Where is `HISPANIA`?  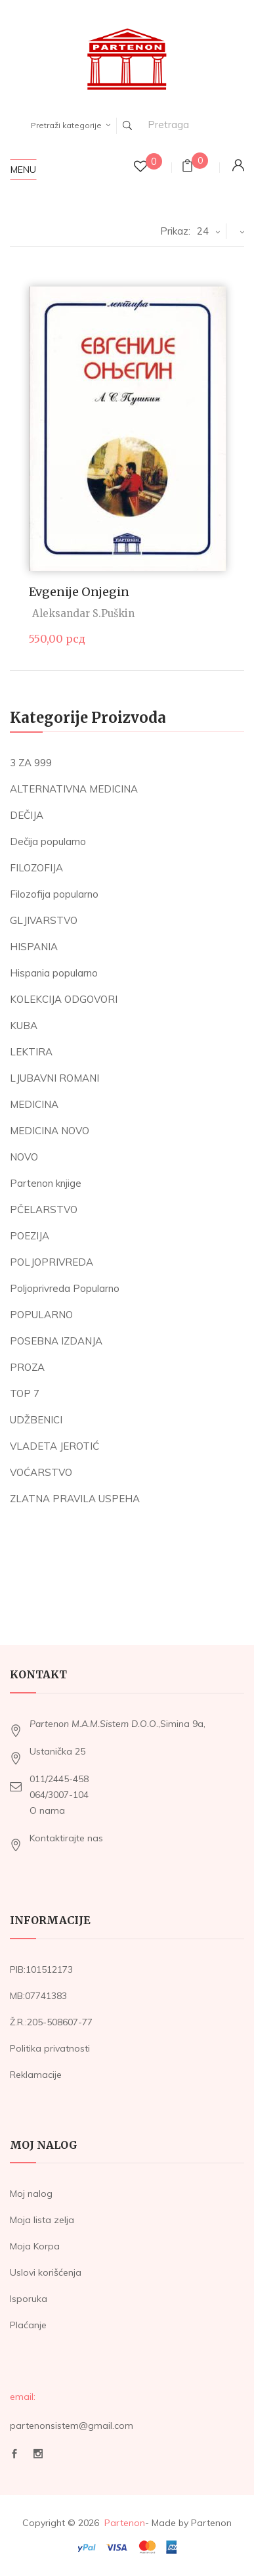
HISPANIA is located at coordinates (34, 946).